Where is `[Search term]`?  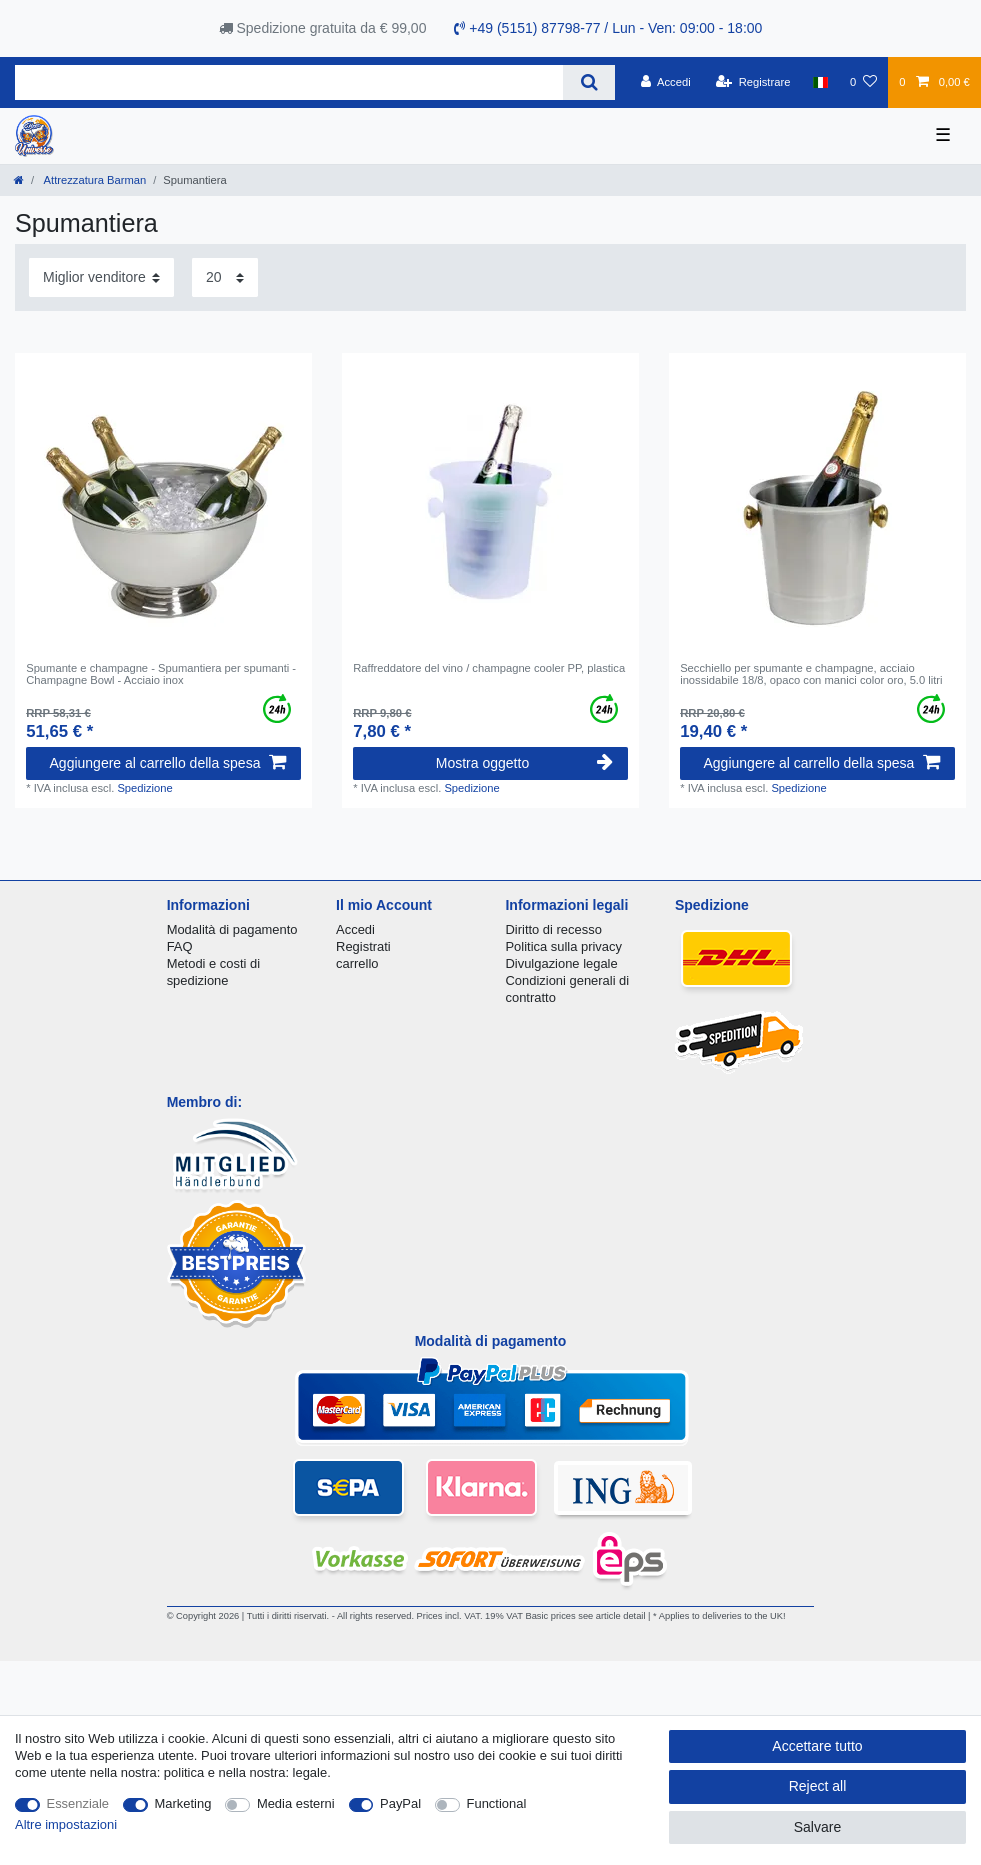 [Search term] is located at coordinates (289, 82).